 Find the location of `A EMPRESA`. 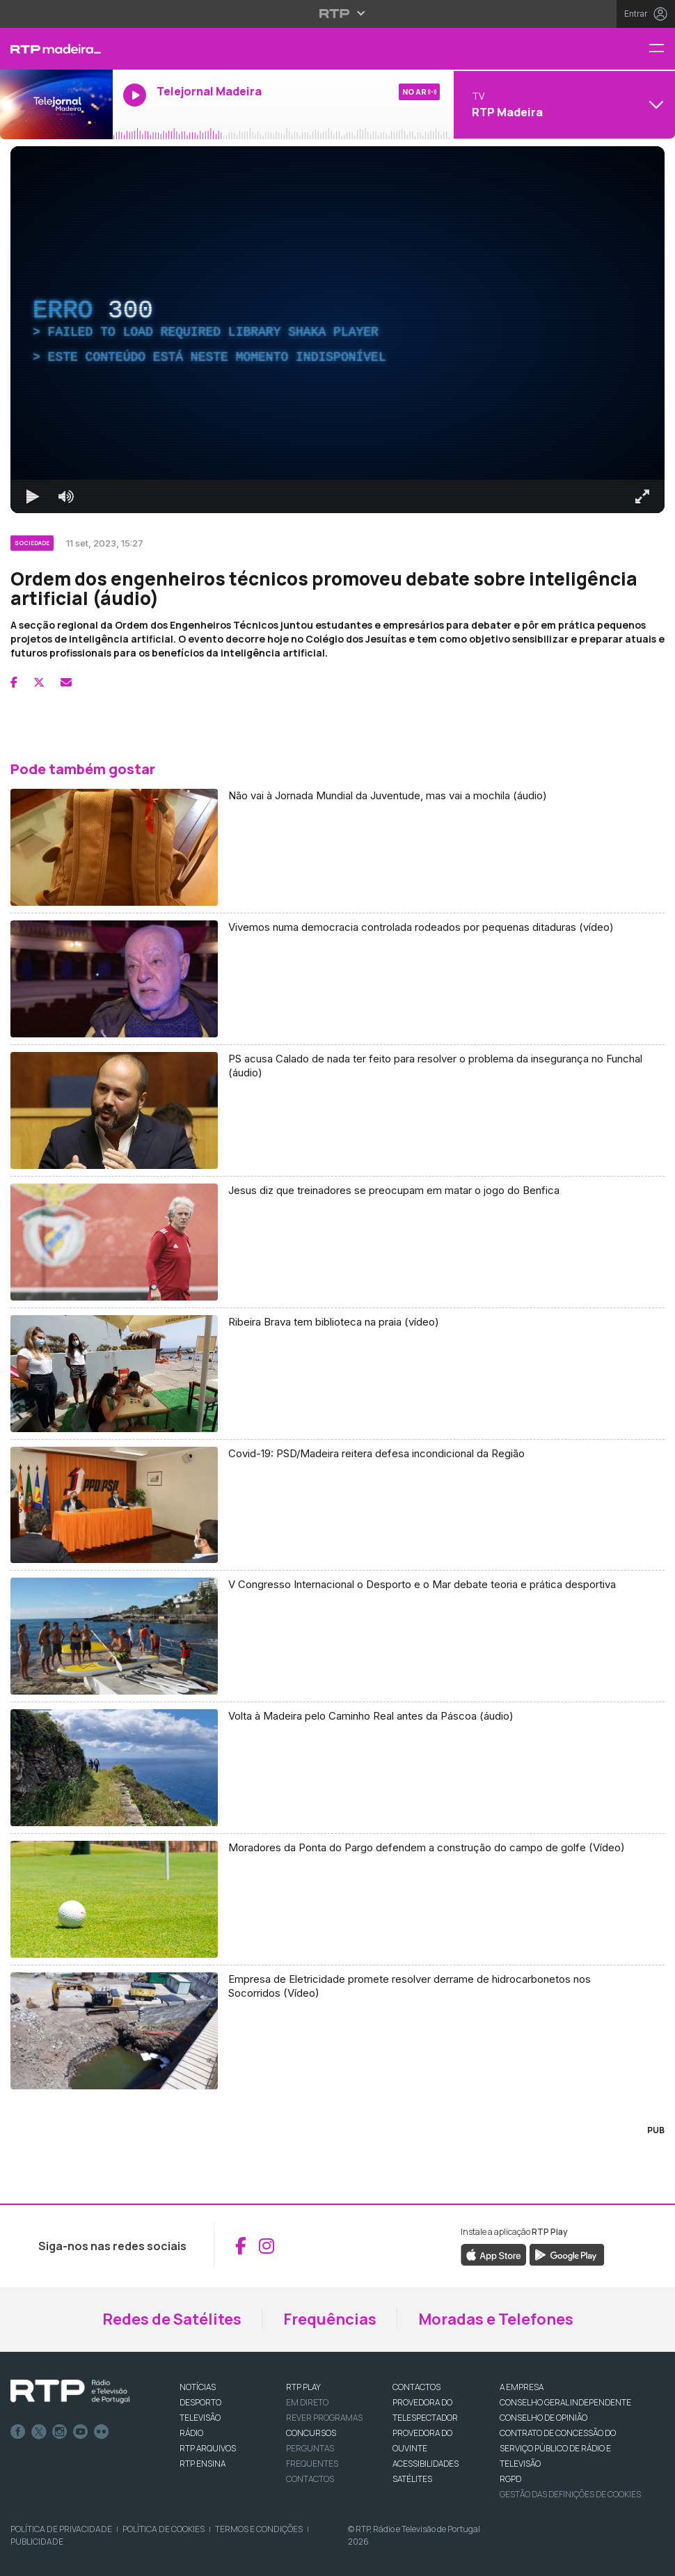

A EMPRESA is located at coordinates (521, 2387).